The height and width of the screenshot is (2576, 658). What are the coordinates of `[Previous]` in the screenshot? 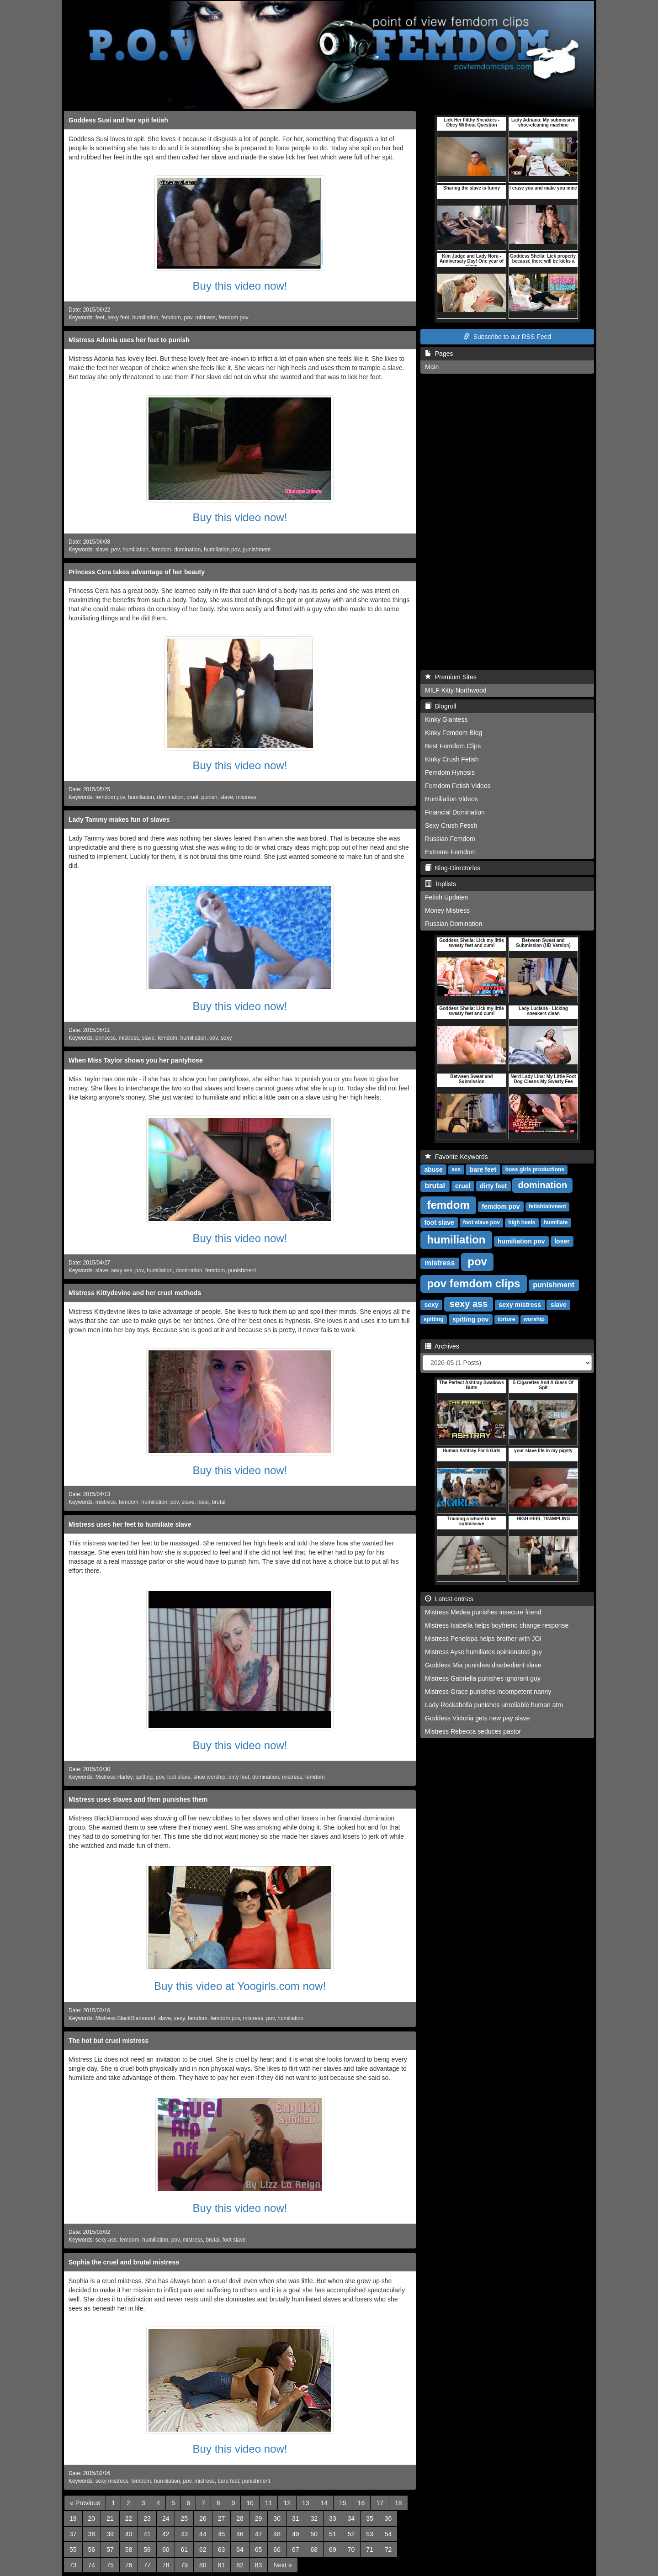 It's located at (85, 2503).